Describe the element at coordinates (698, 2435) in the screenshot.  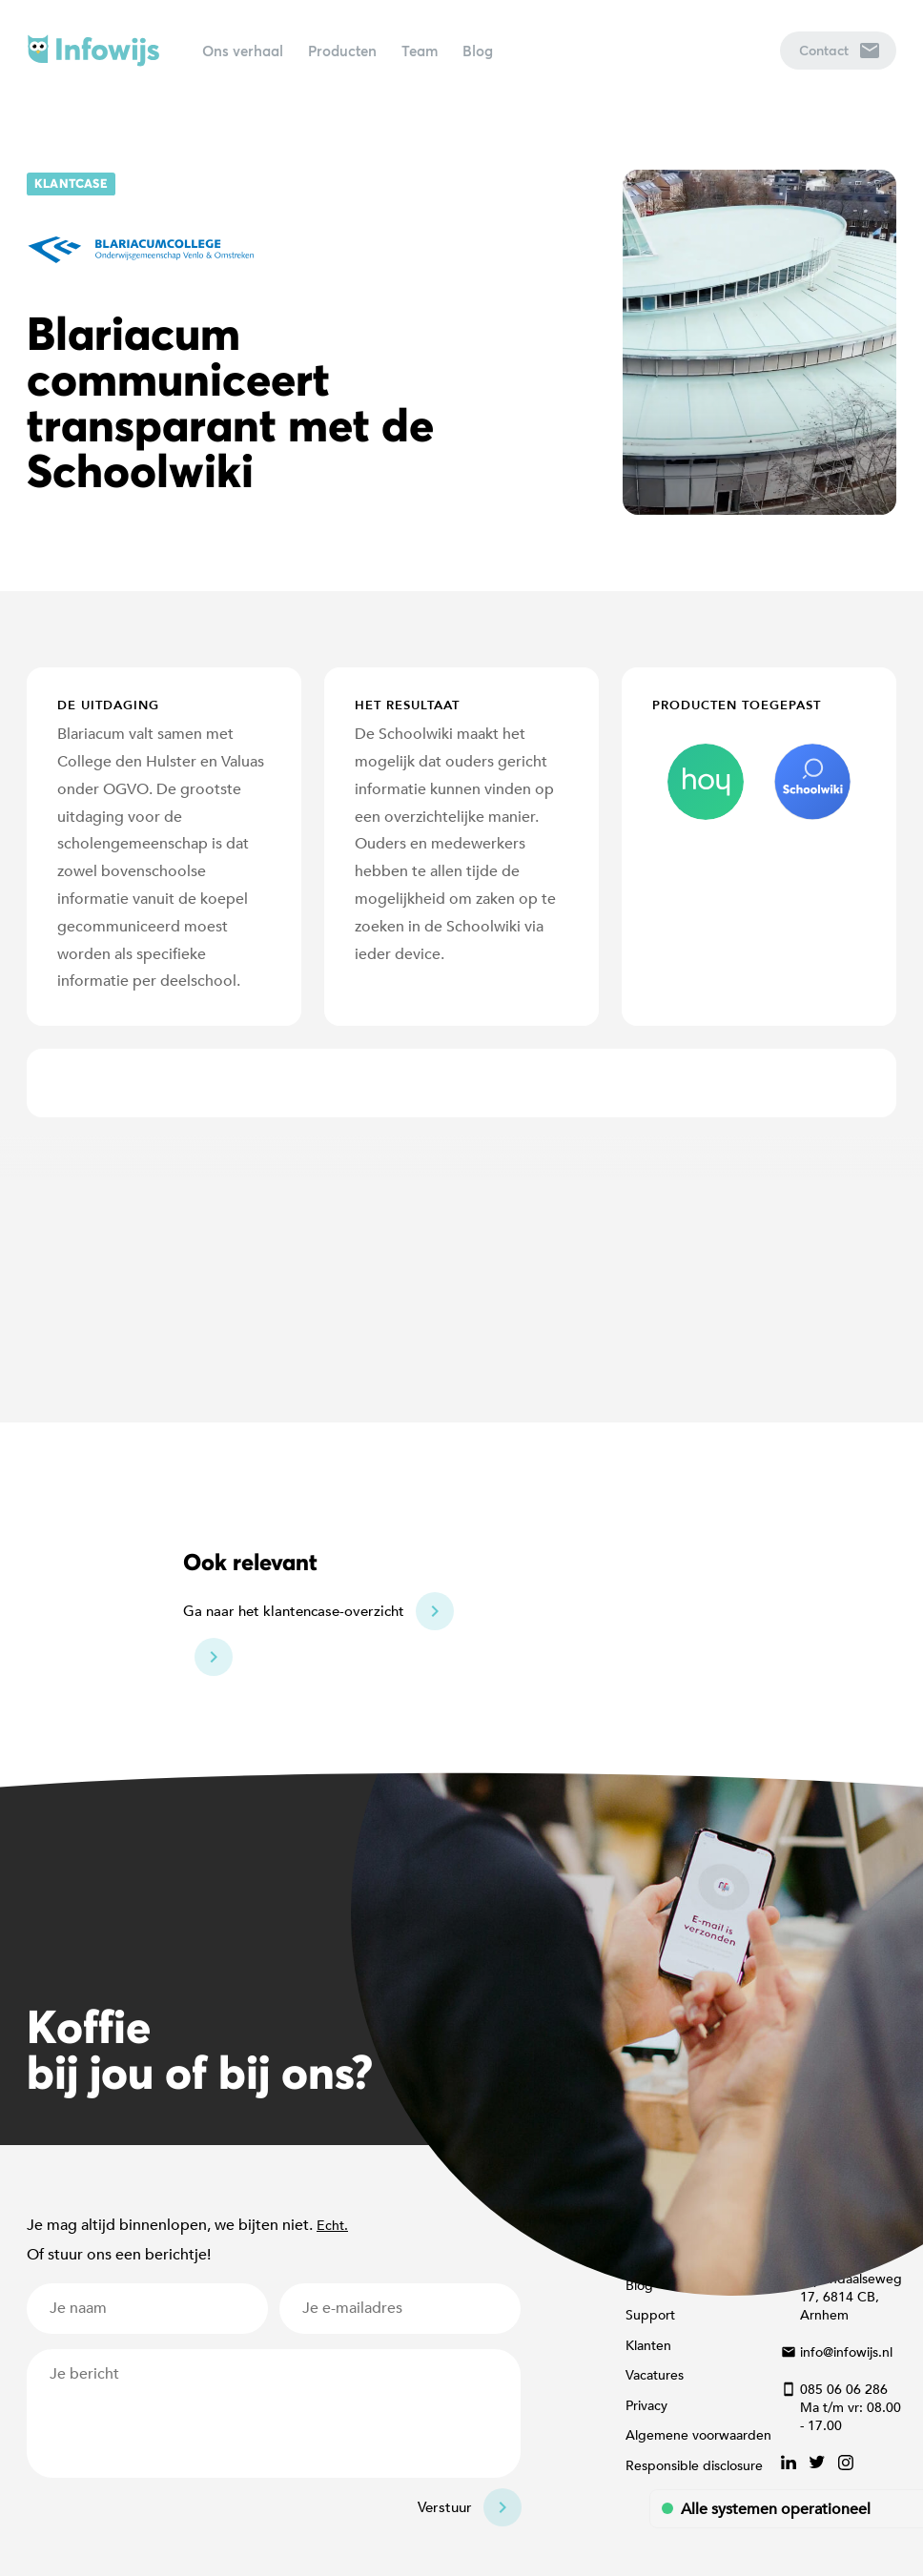
I see `Algemene voorwaarden` at that location.